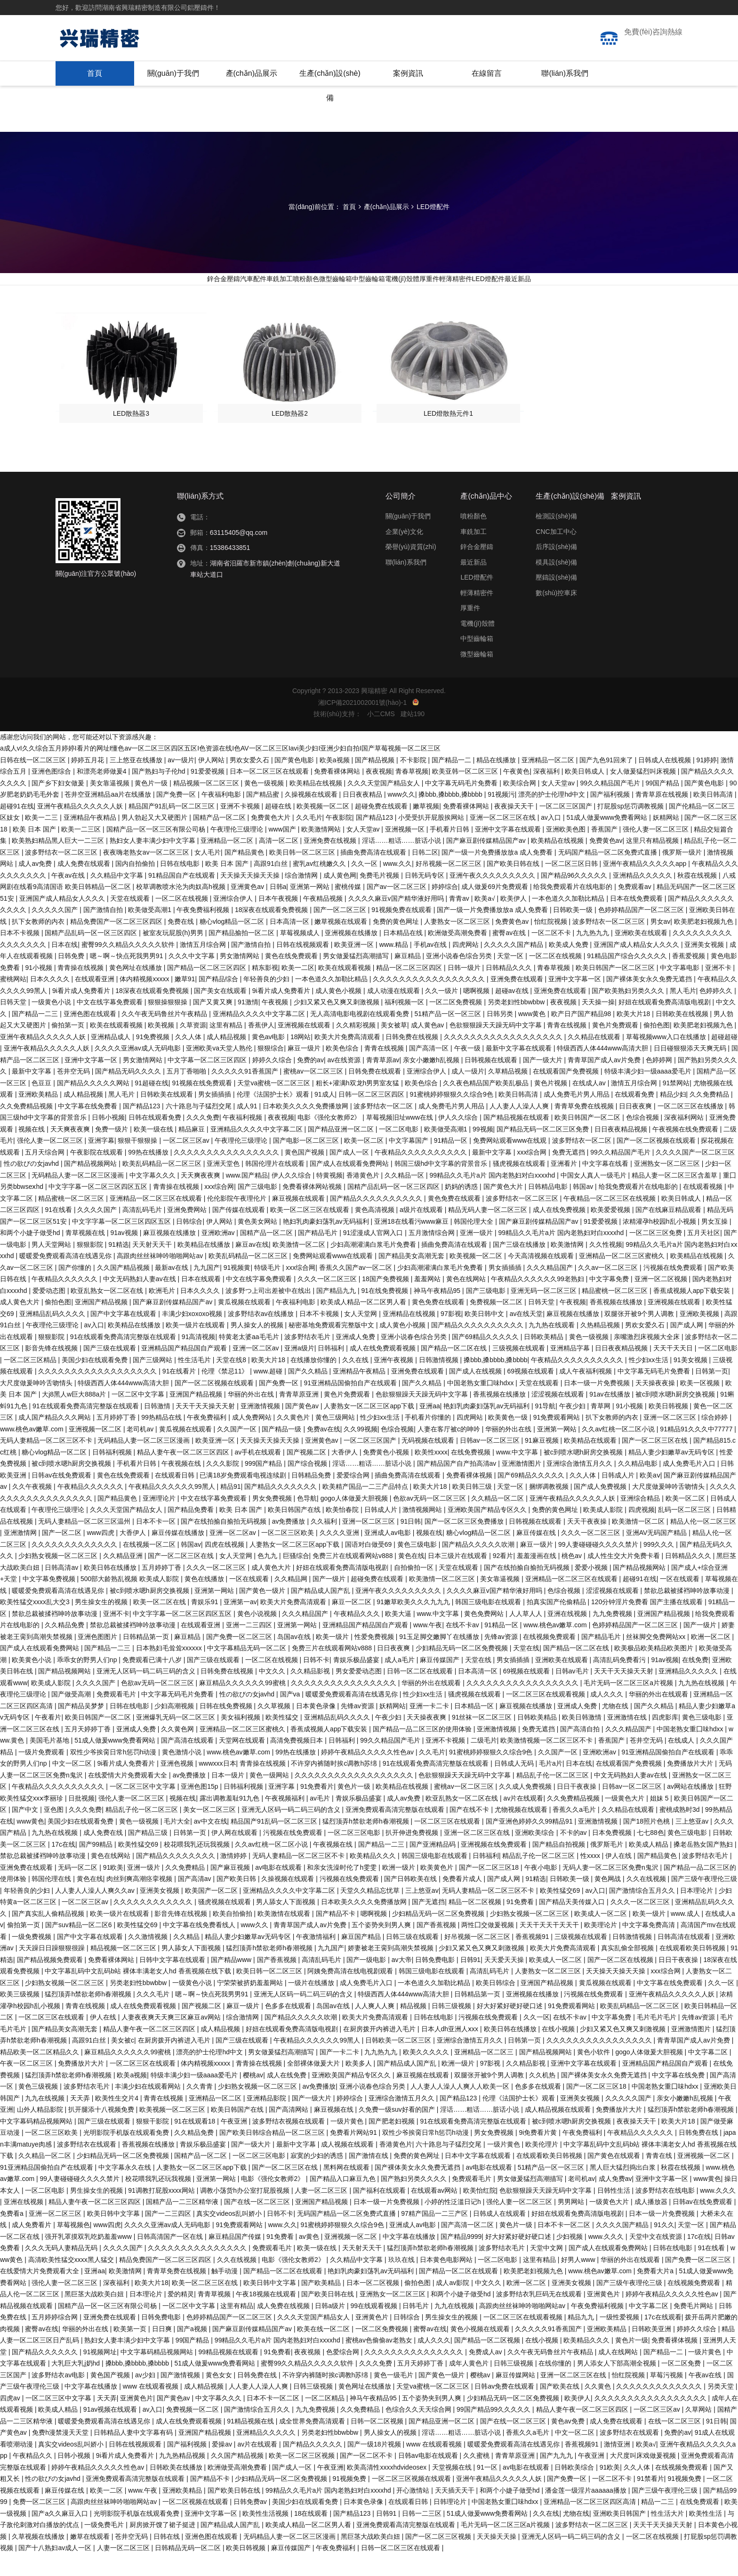 The image size is (738, 2576). I want to click on 少妇又紧又色又爽又刺激视频, so click(337, 1024).